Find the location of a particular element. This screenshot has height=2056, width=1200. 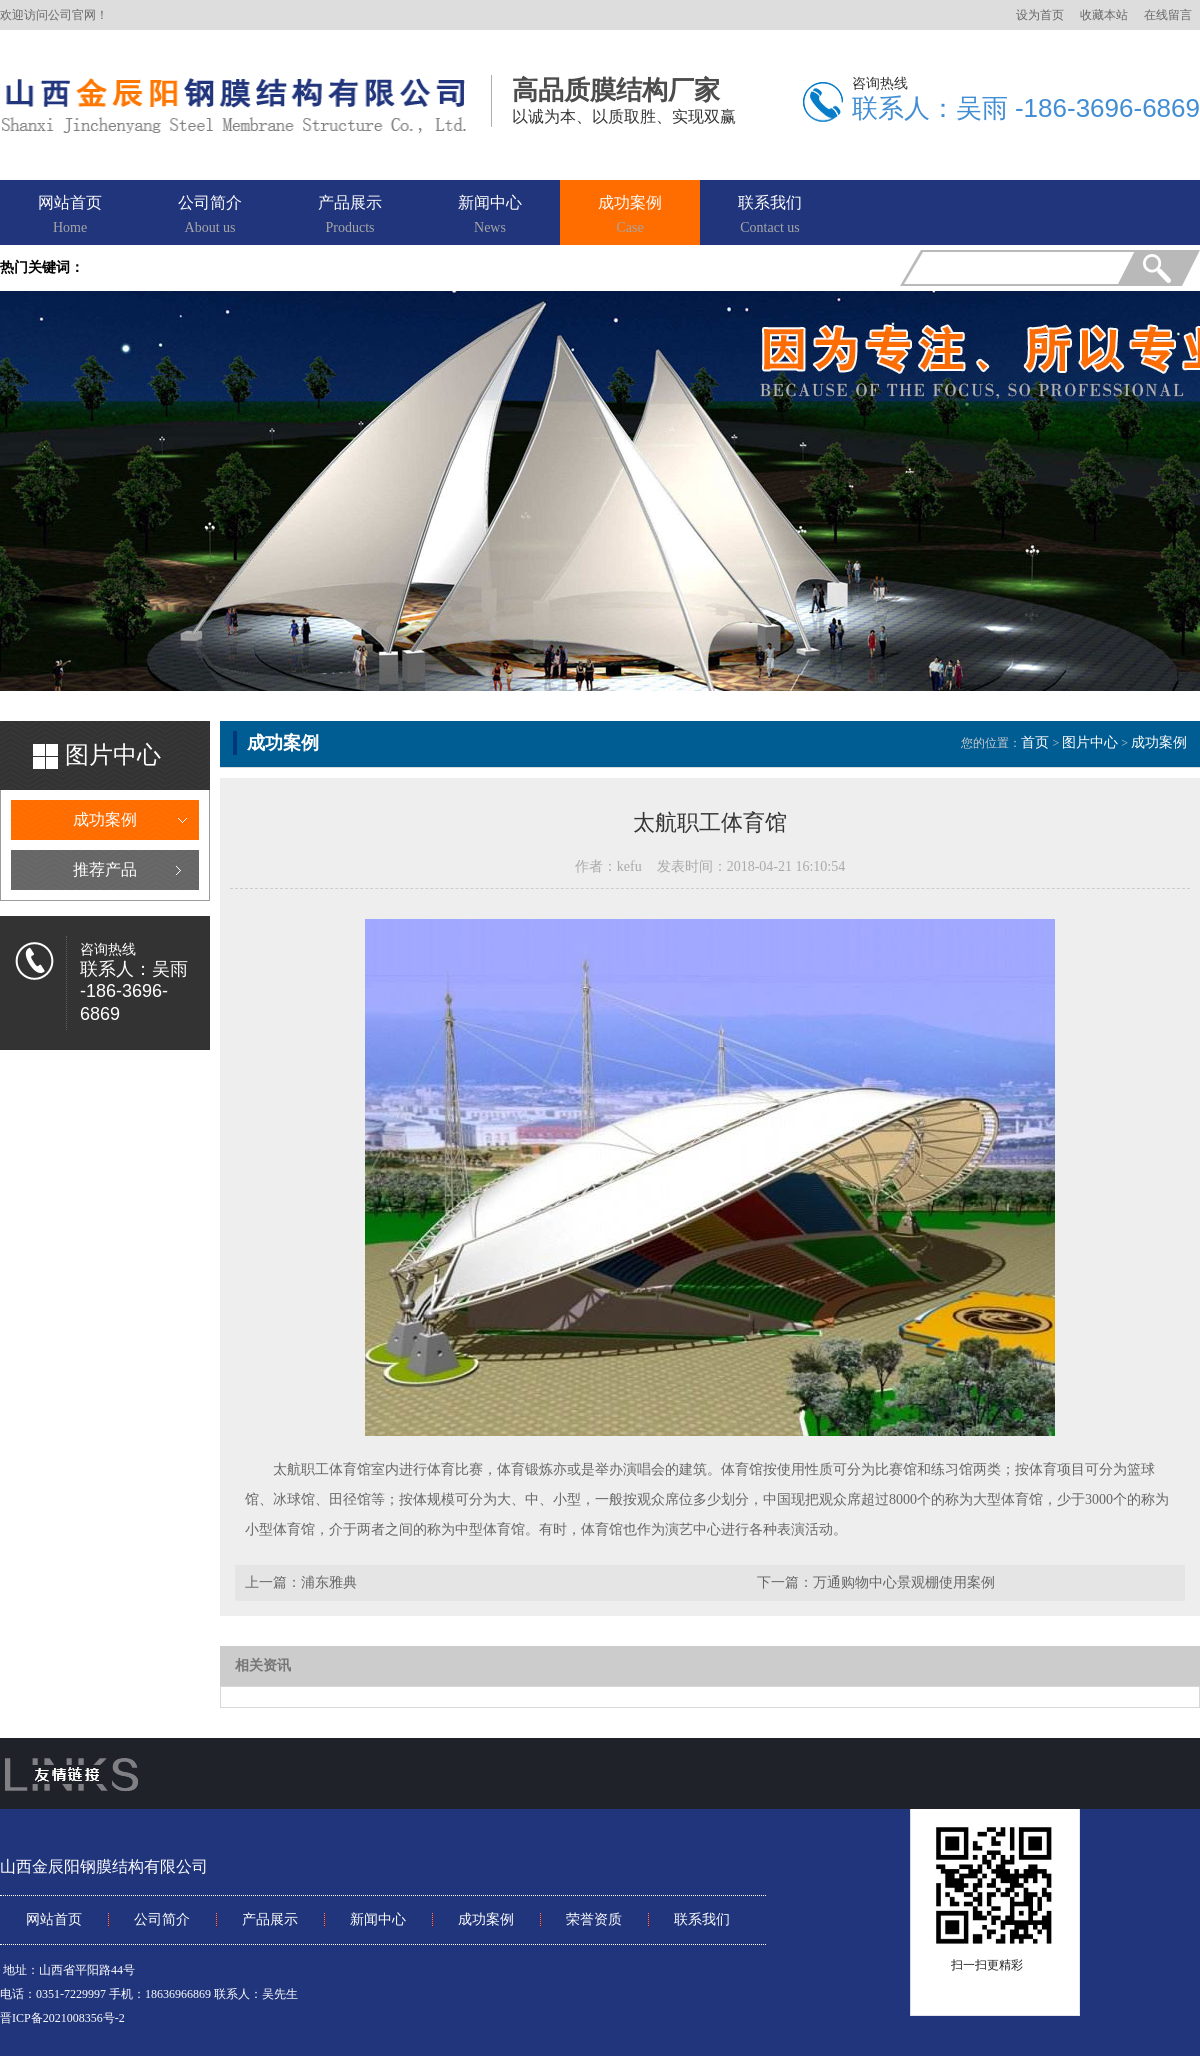

推荐产品 is located at coordinates (105, 869).